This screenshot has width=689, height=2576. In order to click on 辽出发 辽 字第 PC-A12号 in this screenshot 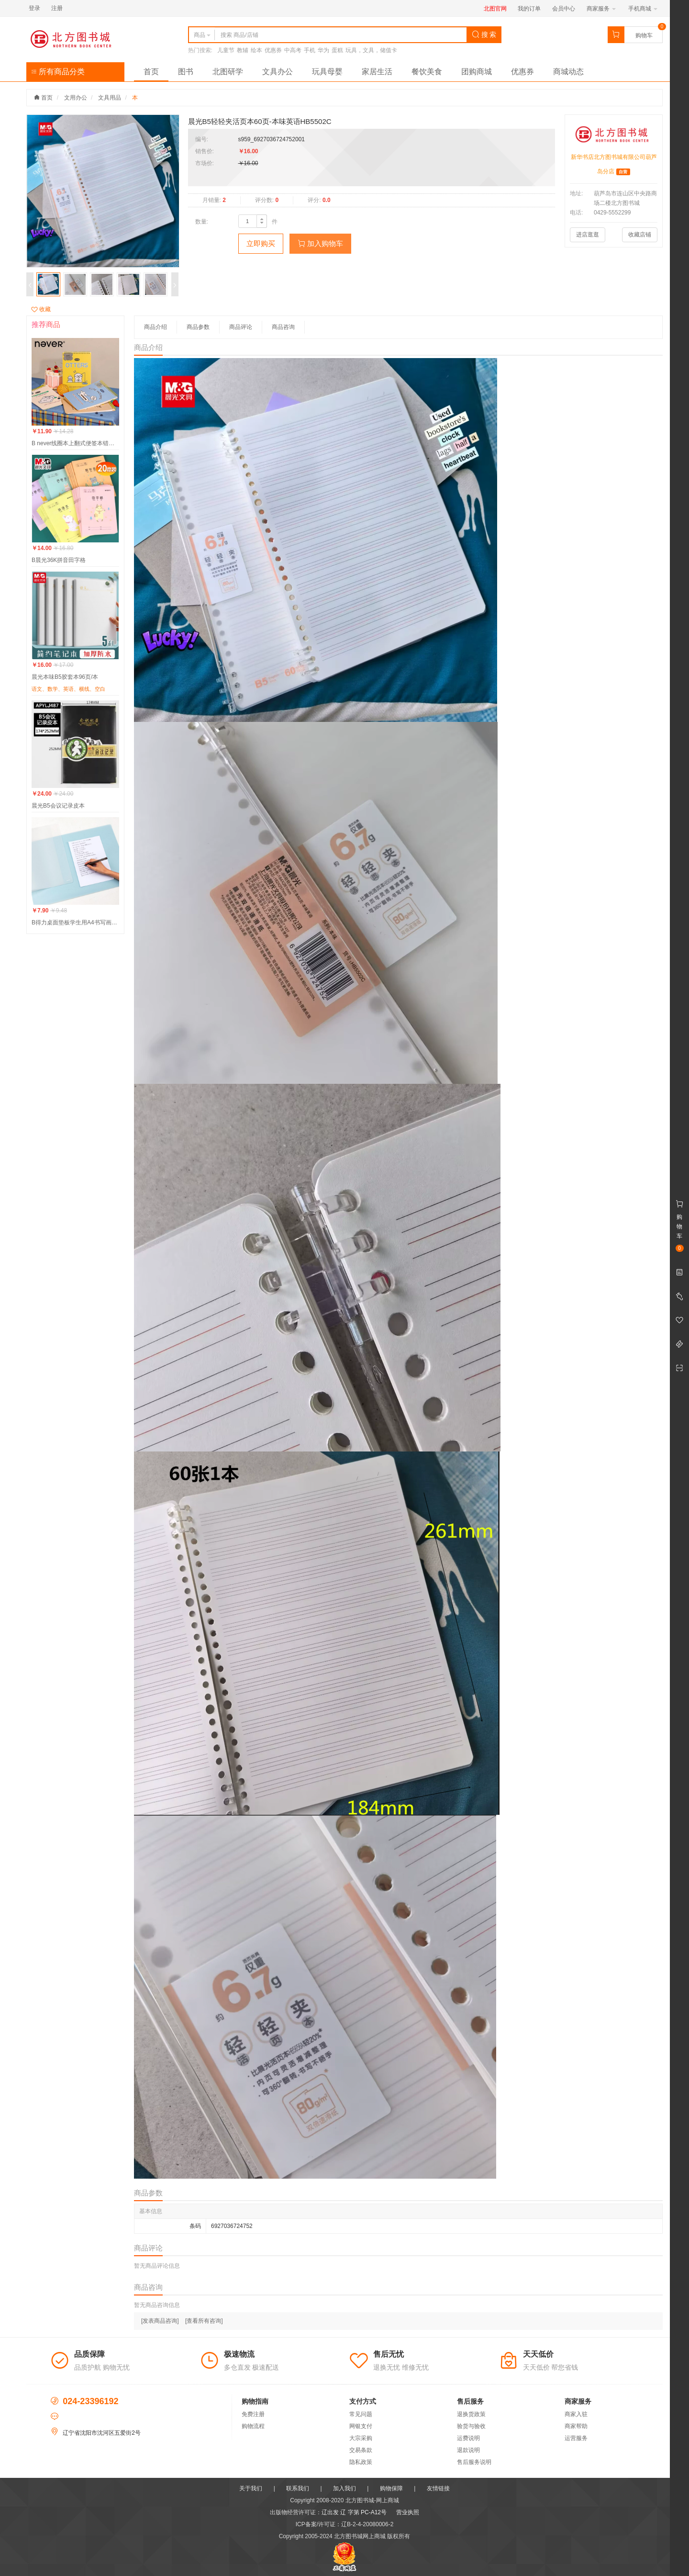, I will do `click(354, 2512)`.